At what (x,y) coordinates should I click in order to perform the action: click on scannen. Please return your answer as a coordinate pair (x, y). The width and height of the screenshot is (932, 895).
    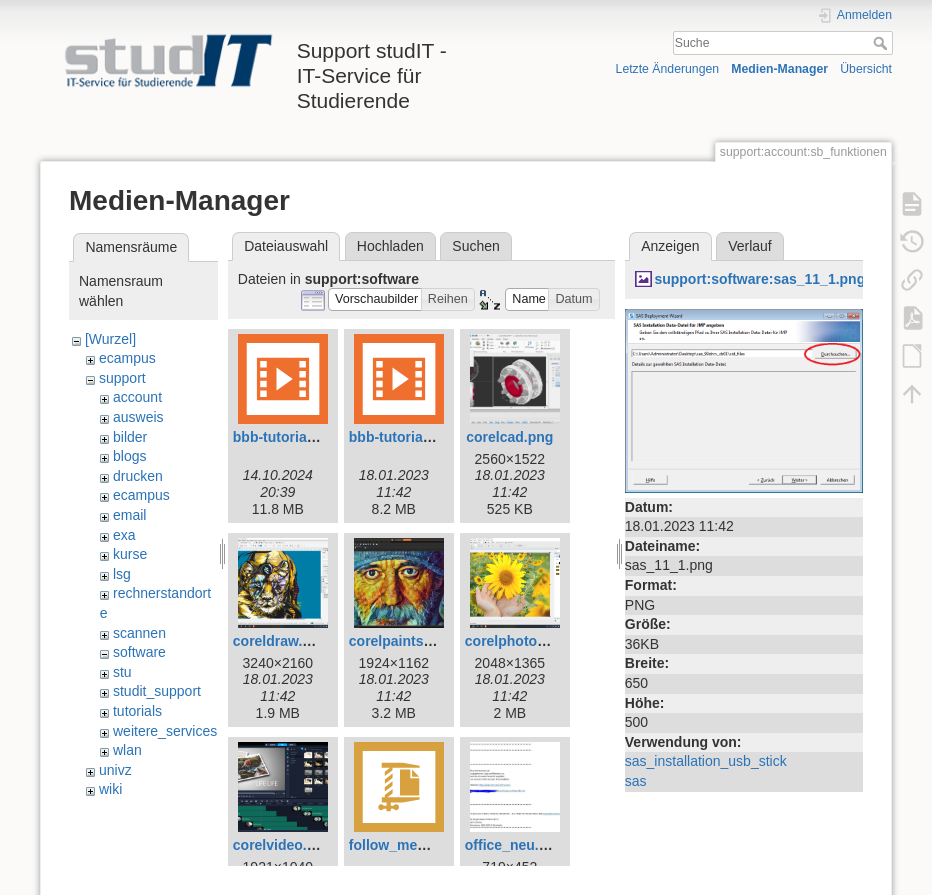
    Looking at the image, I should click on (139, 633).